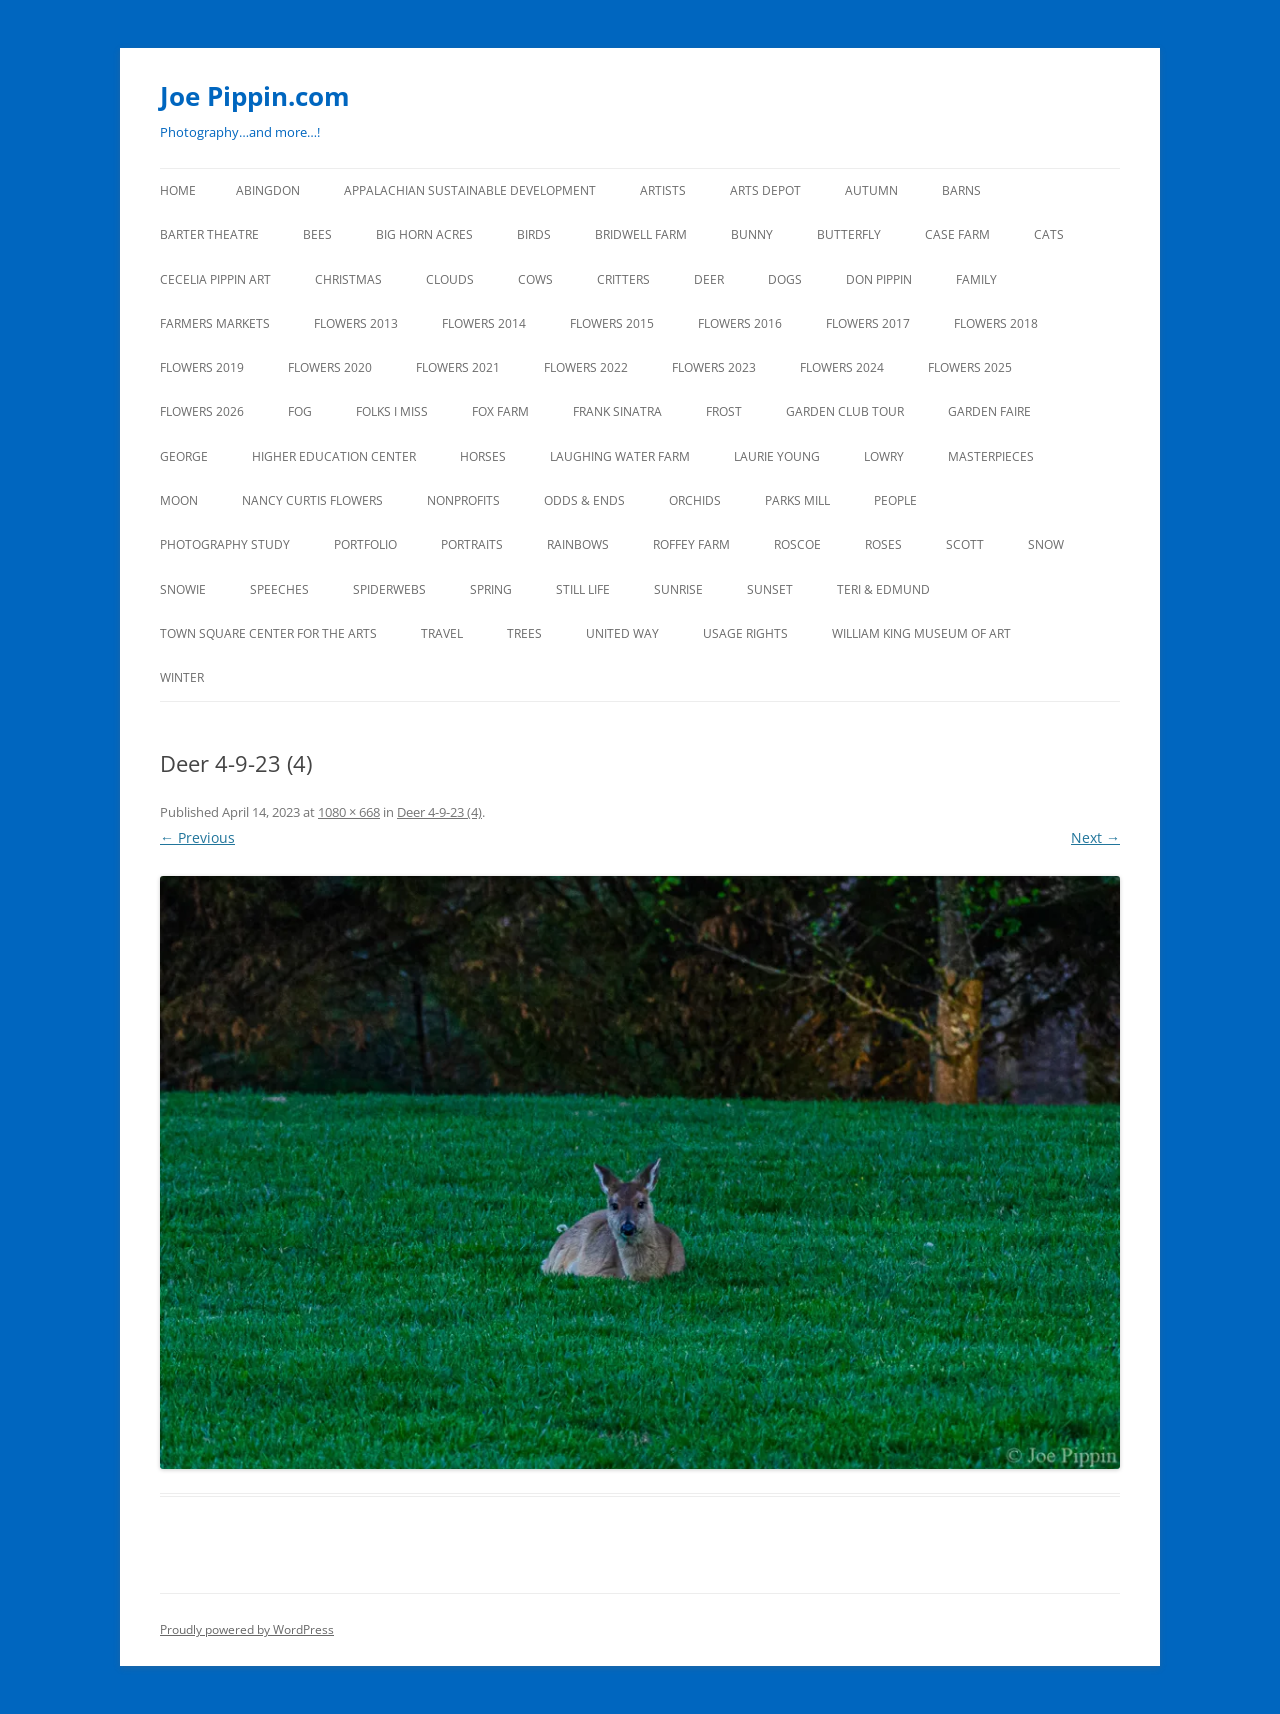 This screenshot has height=1714, width=1280. Describe the element at coordinates (484, 323) in the screenshot. I see `FLOWERS 2014` at that location.